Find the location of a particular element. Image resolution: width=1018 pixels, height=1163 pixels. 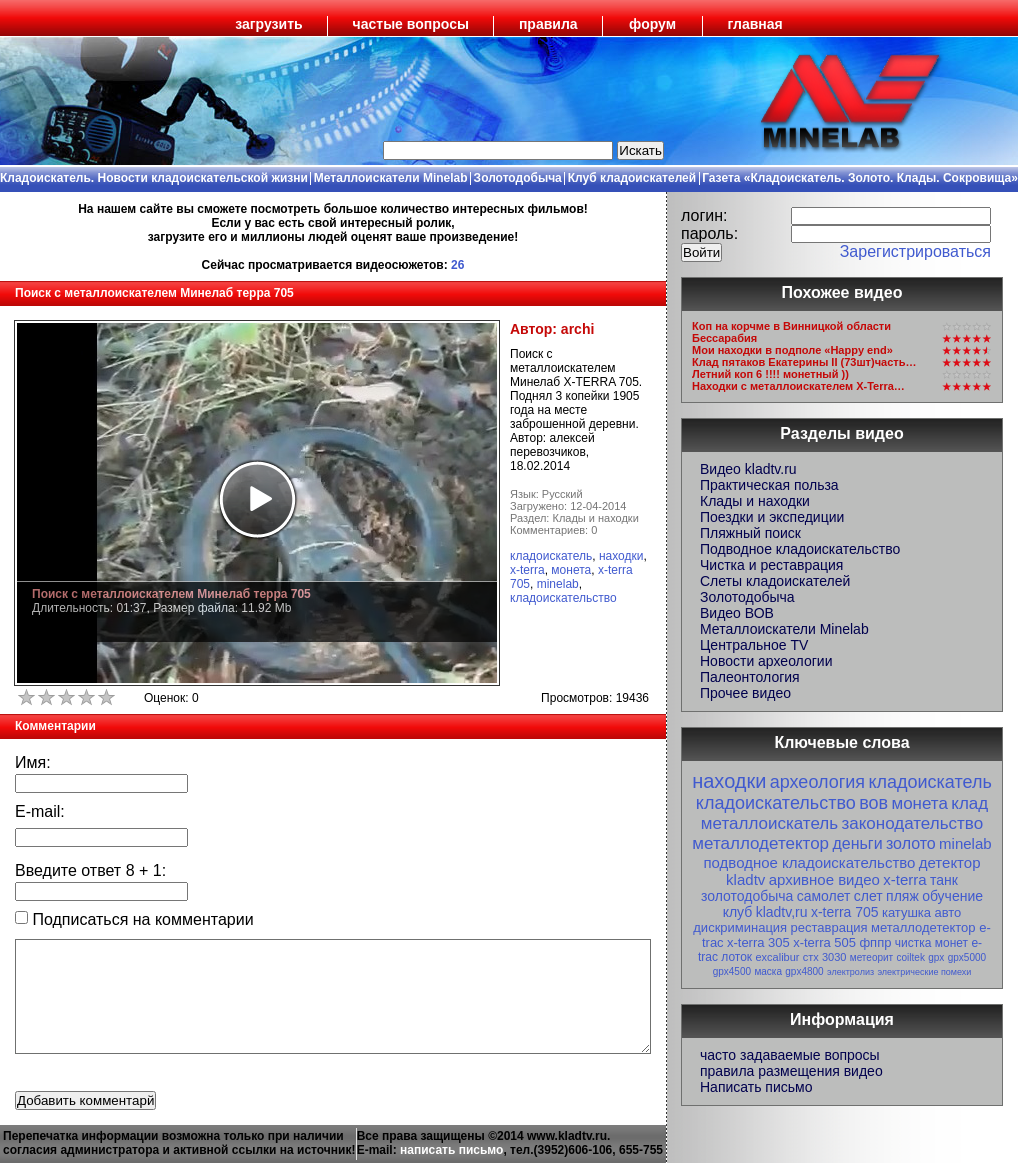

частые вопросы is located at coordinates (411, 24).